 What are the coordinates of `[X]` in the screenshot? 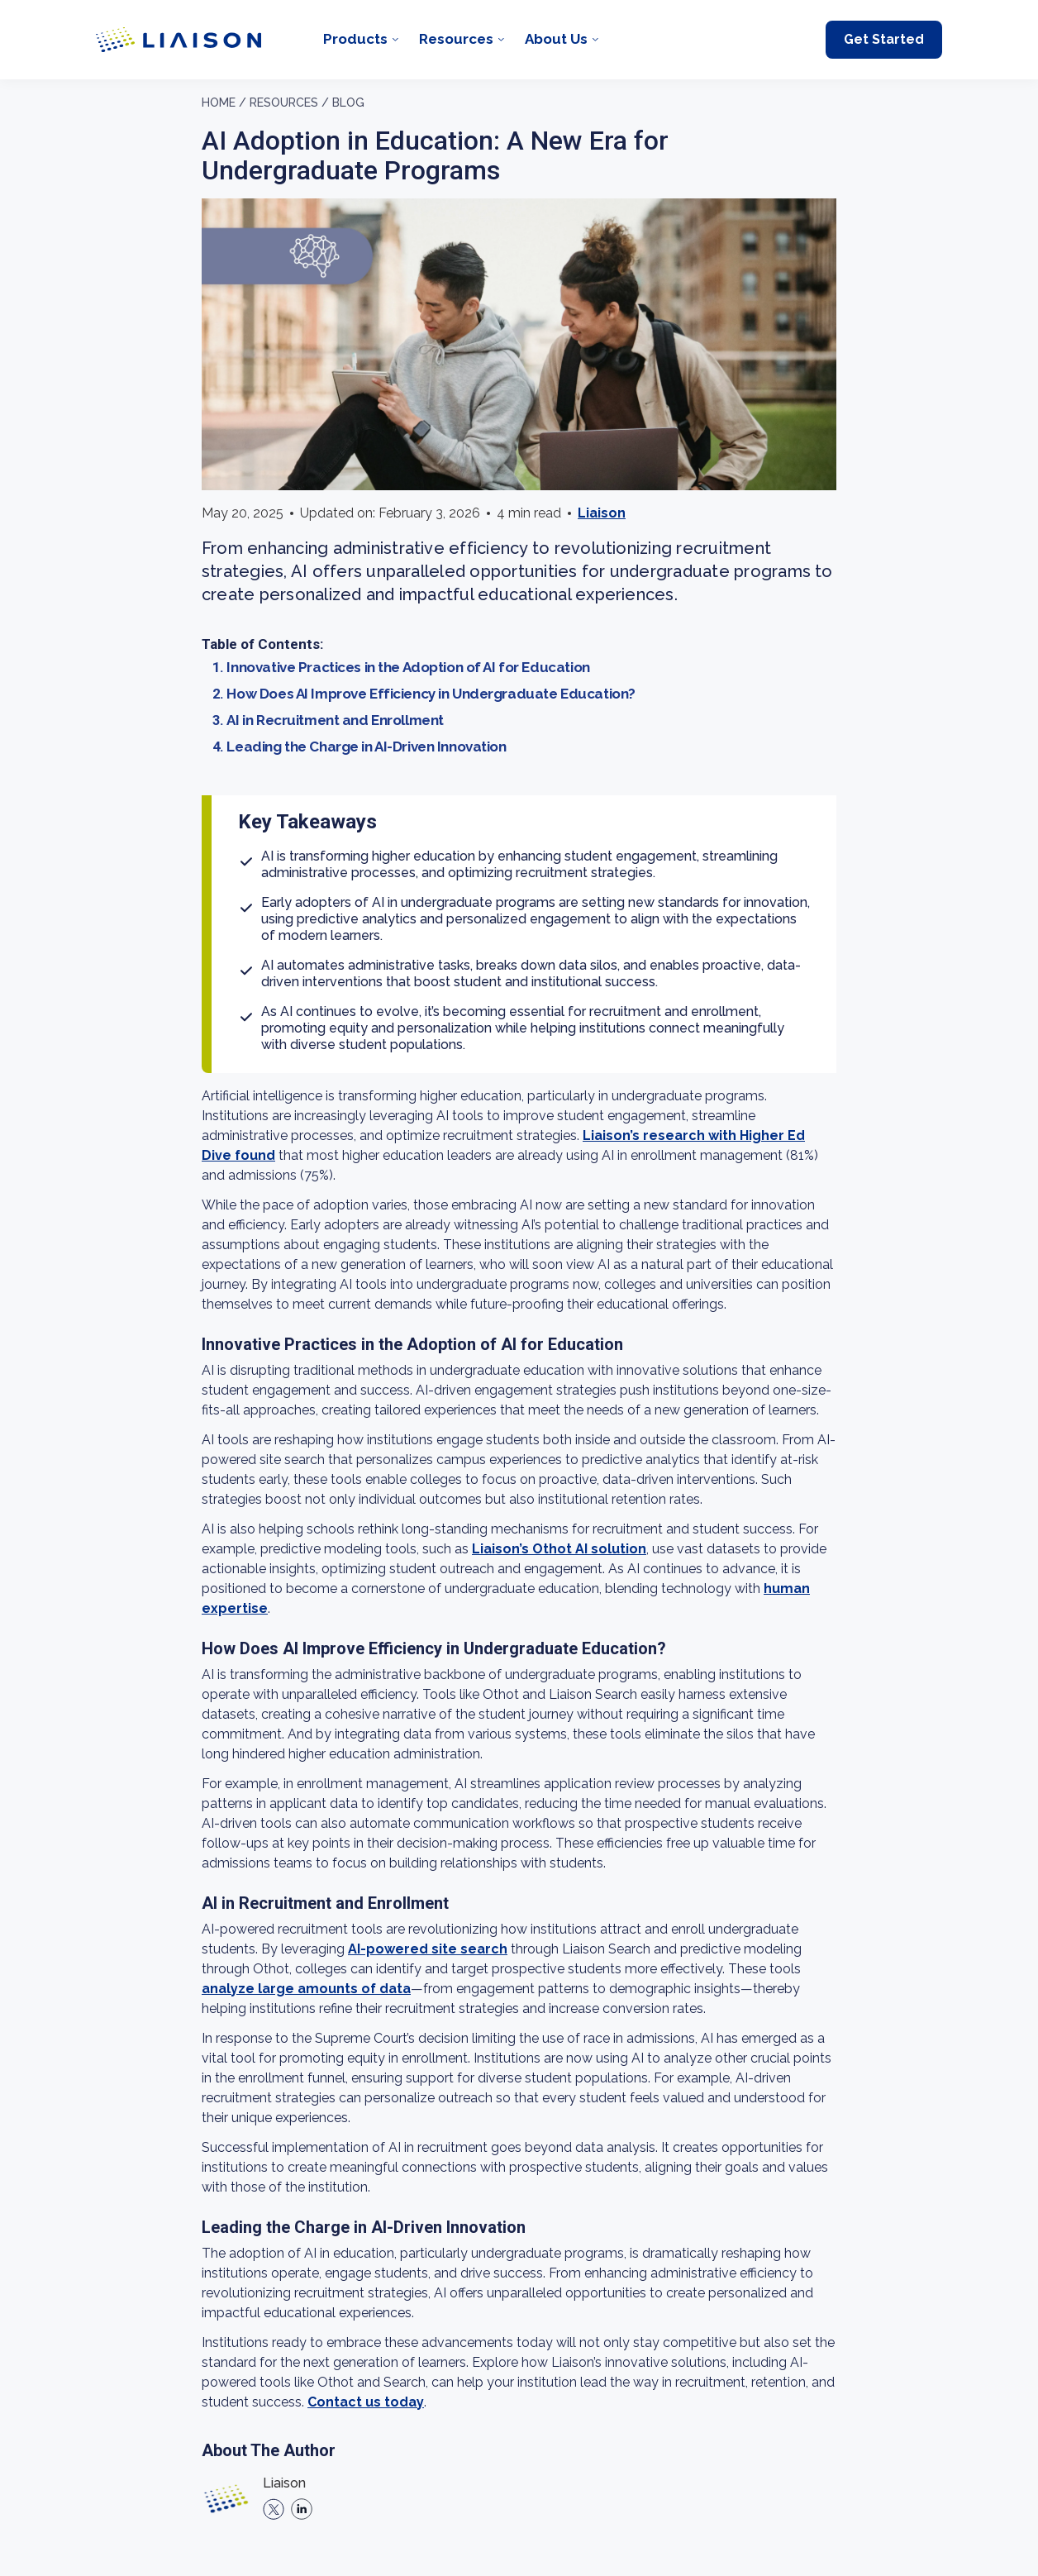 It's located at (273, 2509).